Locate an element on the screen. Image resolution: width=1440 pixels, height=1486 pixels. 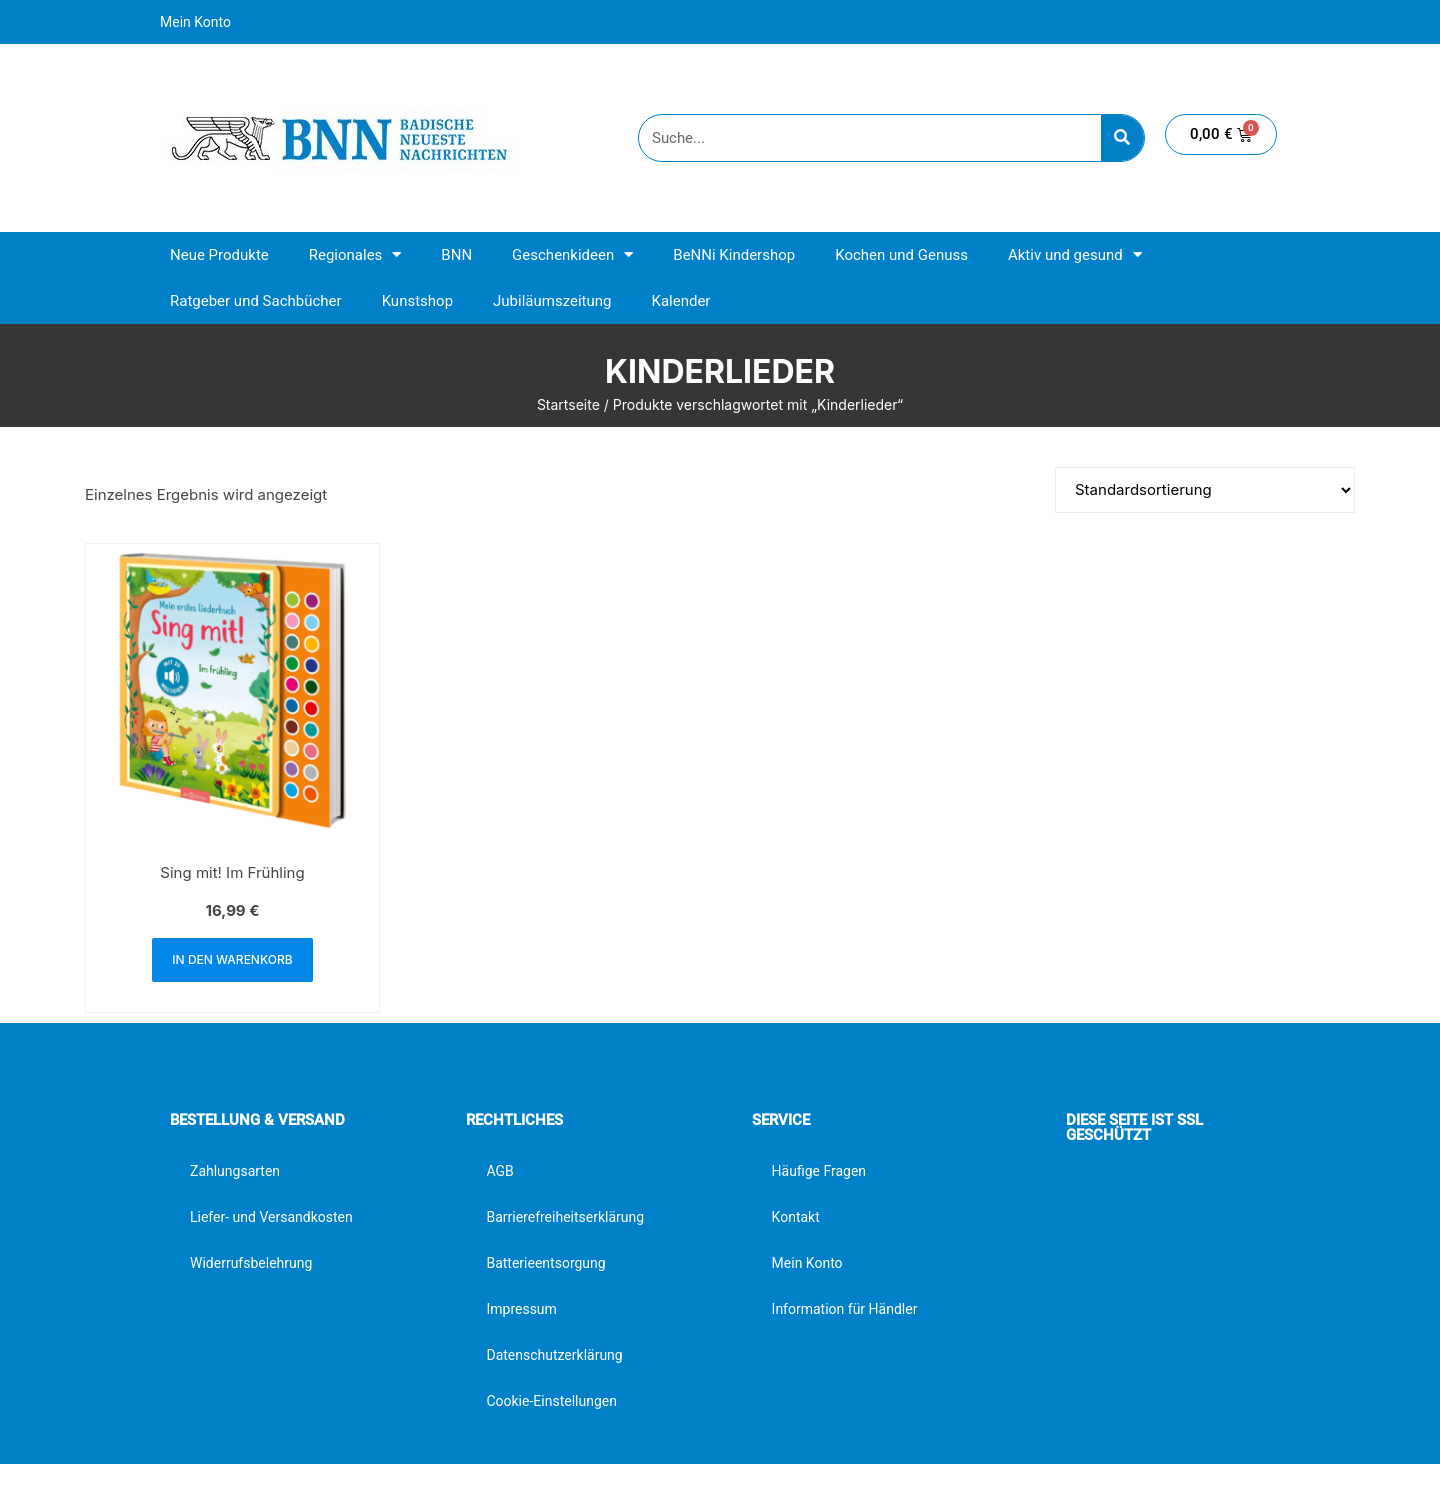
Widerrufsbelehrung is located at coordinates (251, 1263).